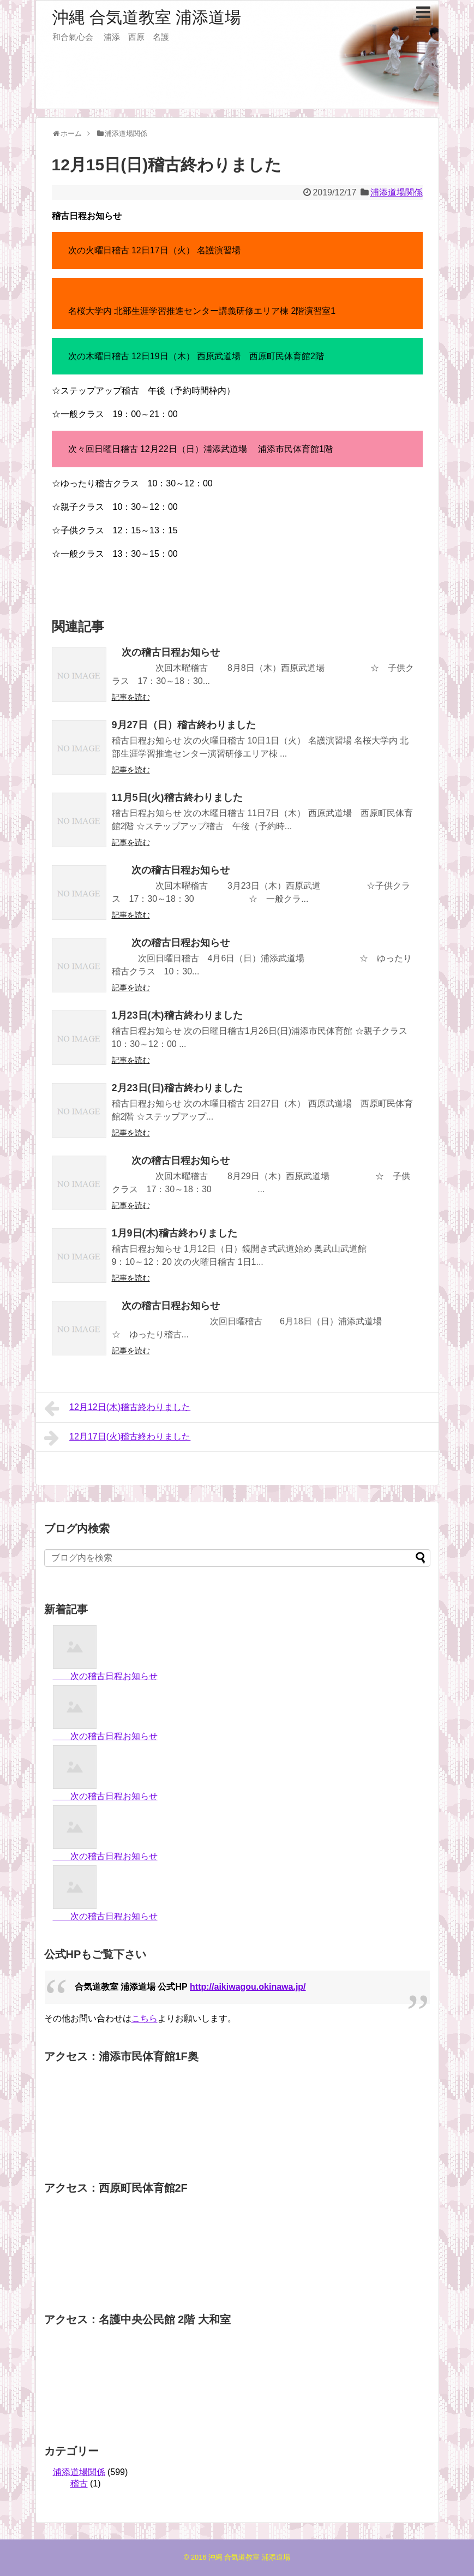  Describe the element at coordinates (184, 724) in the screenshot. I see `9月27日（日）稽古終わりました` at that location.